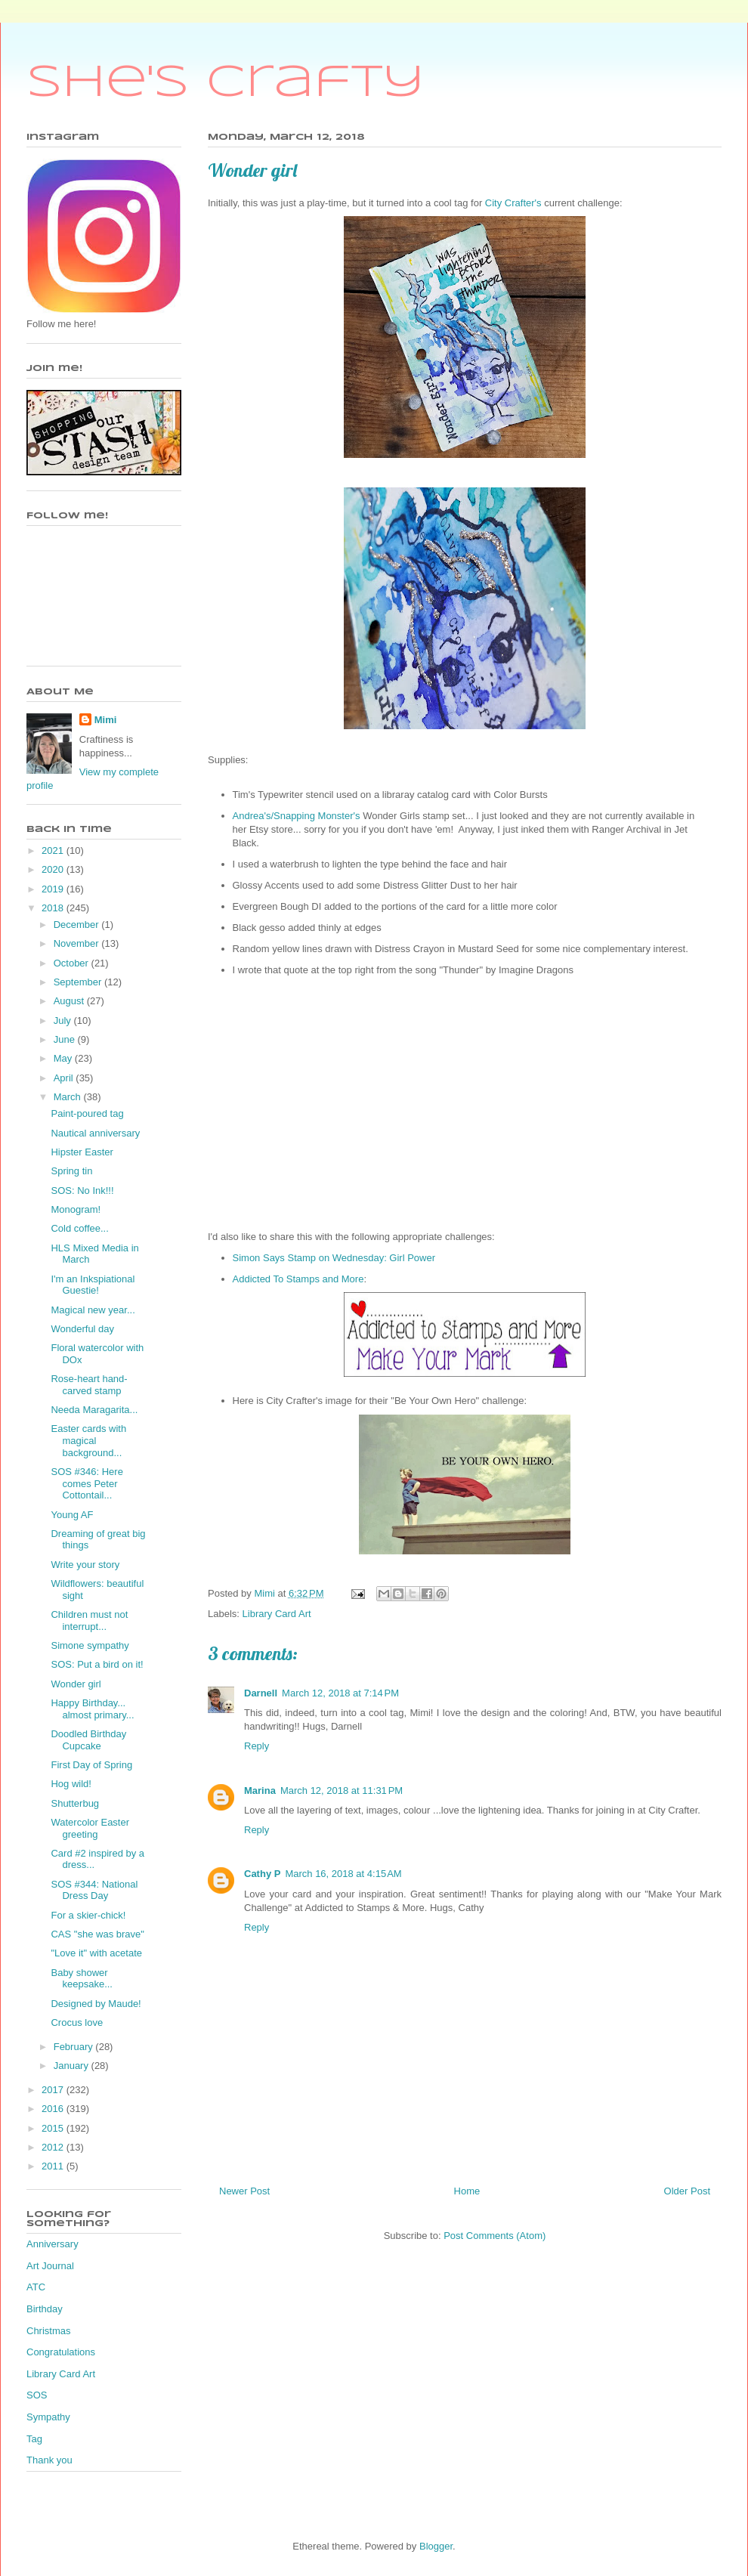 The image size is (748, 2576). What do you see at coordinates (75, 1684) in the screenshot?
I see `Wonder girl` at bounding box center [75, 1684].